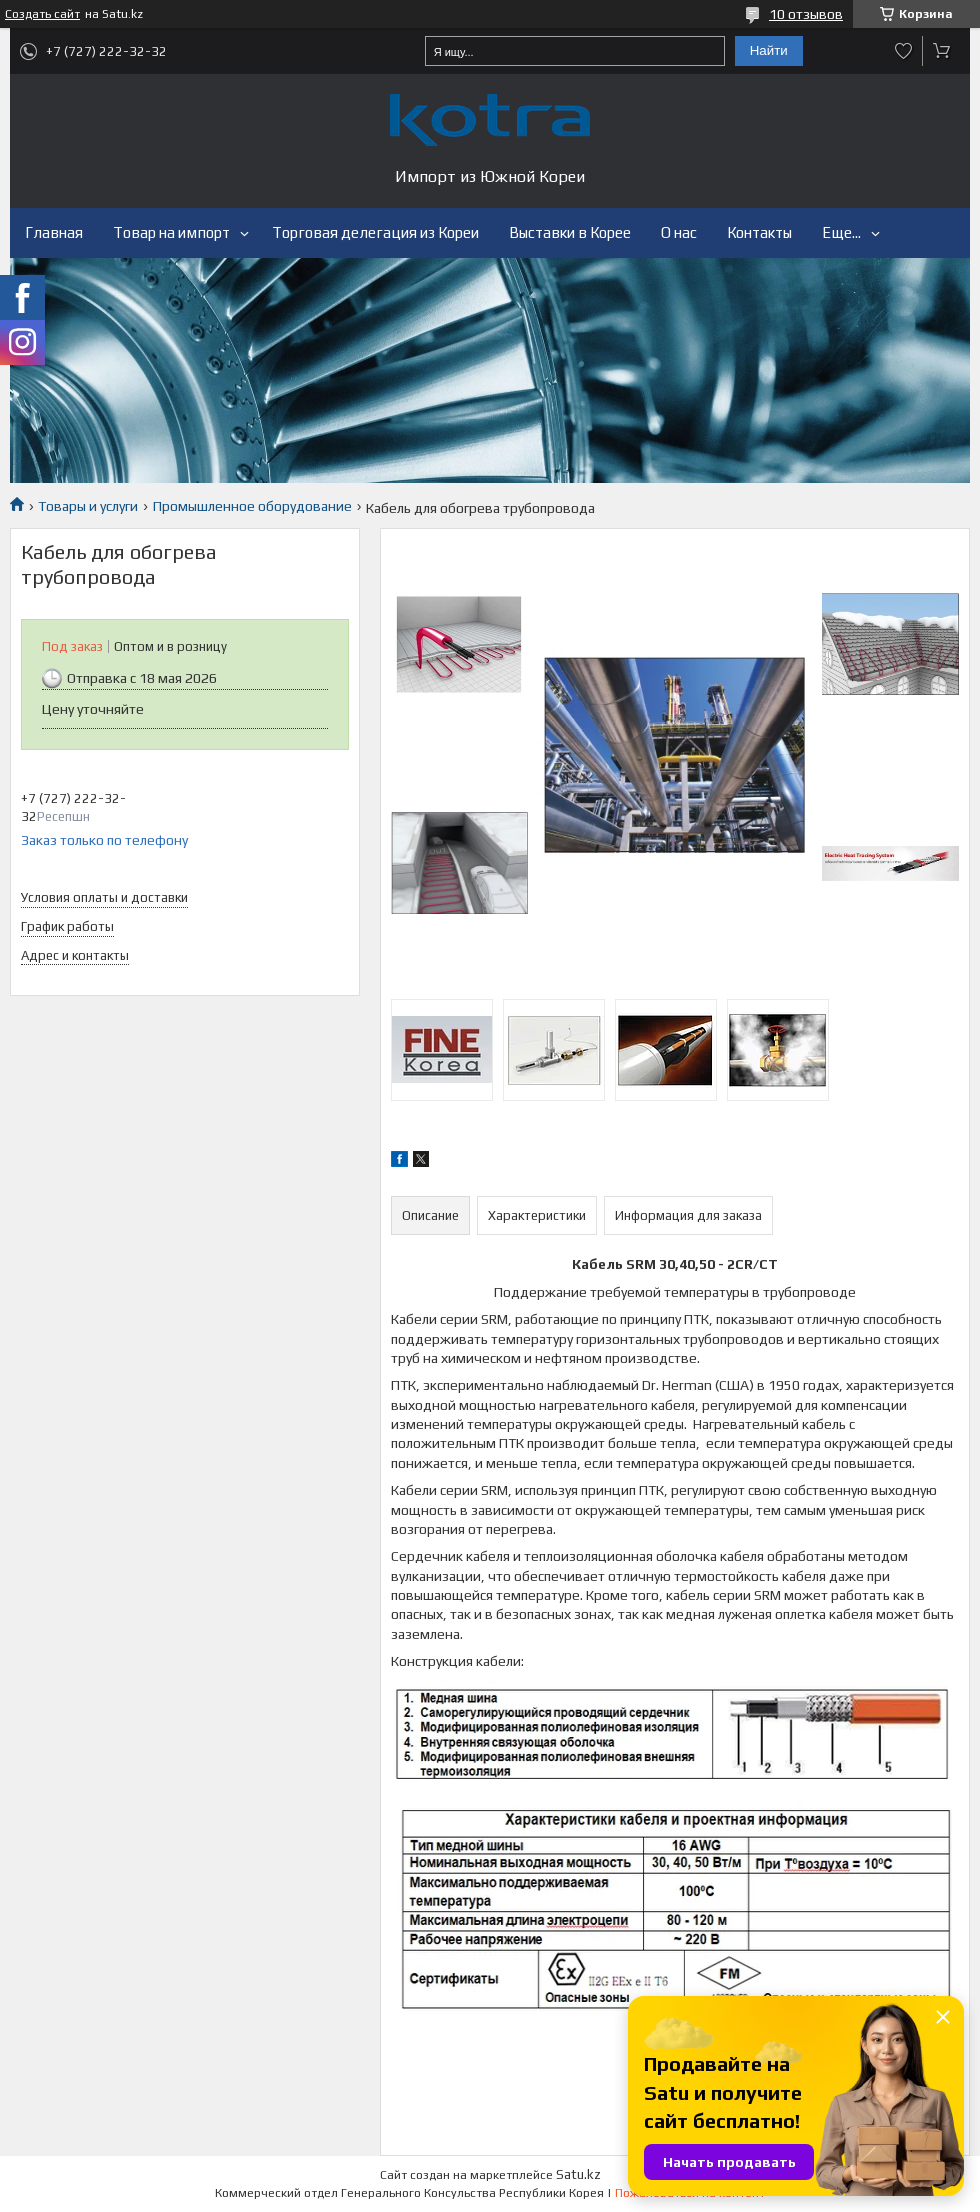  I want to click on О нас, so click(679, 232).